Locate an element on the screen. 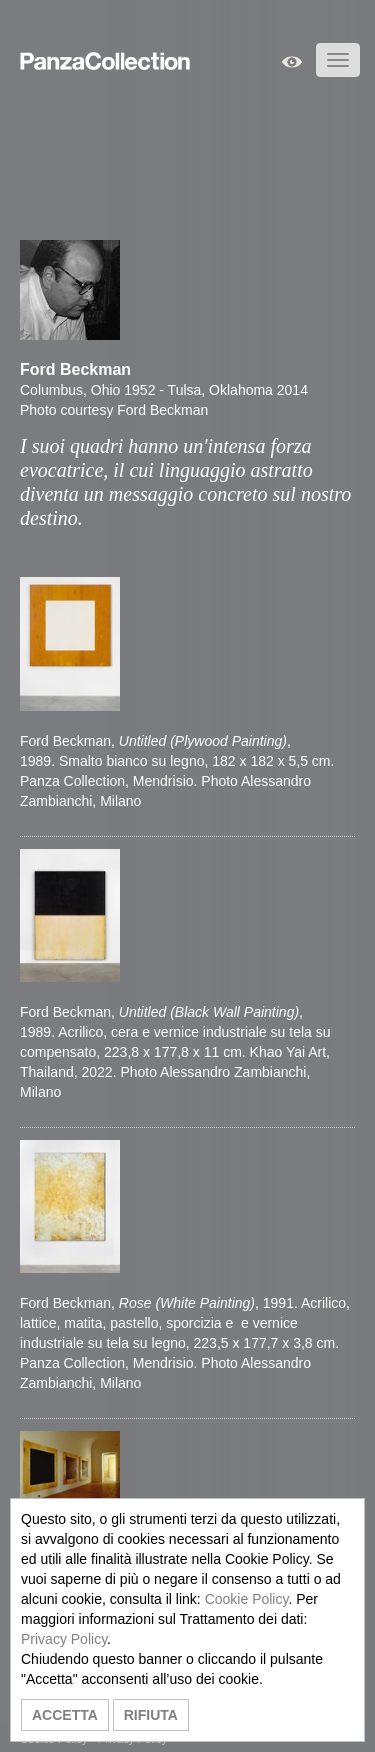 Image resolution: width=375 pixels, height=1752 pixels. ACCETTA is located at coordinates (65, 1715).